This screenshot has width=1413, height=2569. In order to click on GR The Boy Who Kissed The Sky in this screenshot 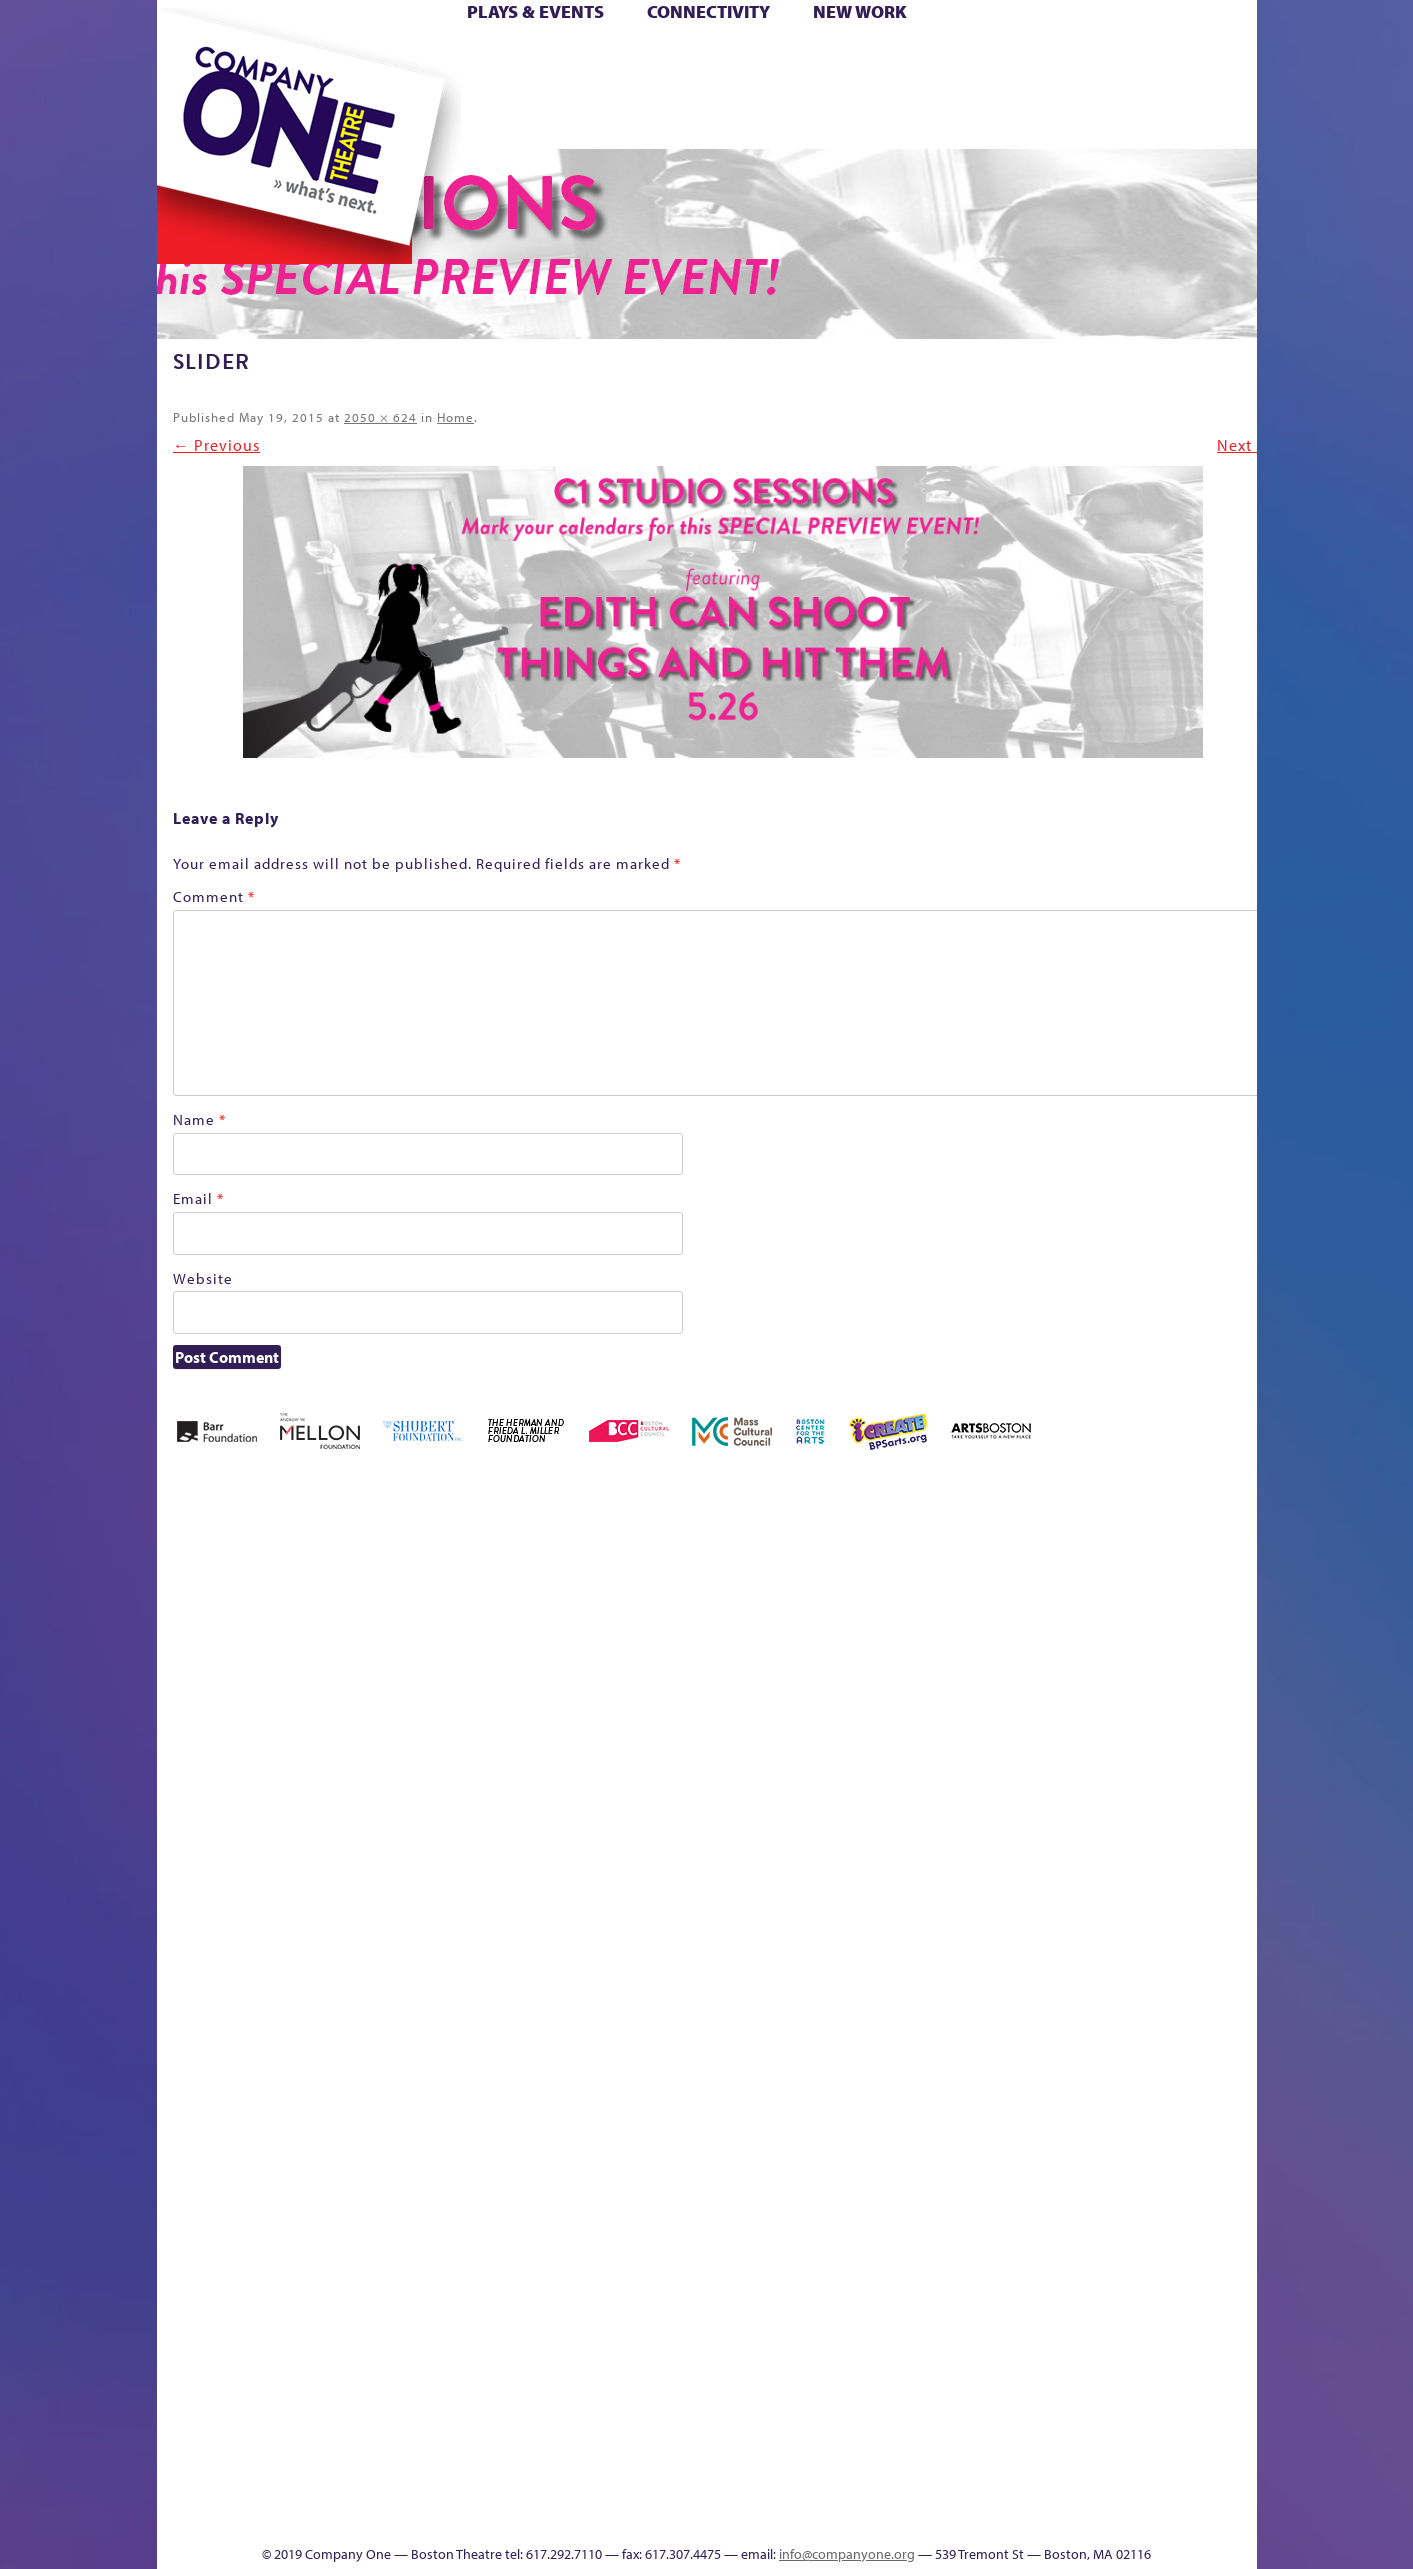, I will do `click(1144, 1554)`.